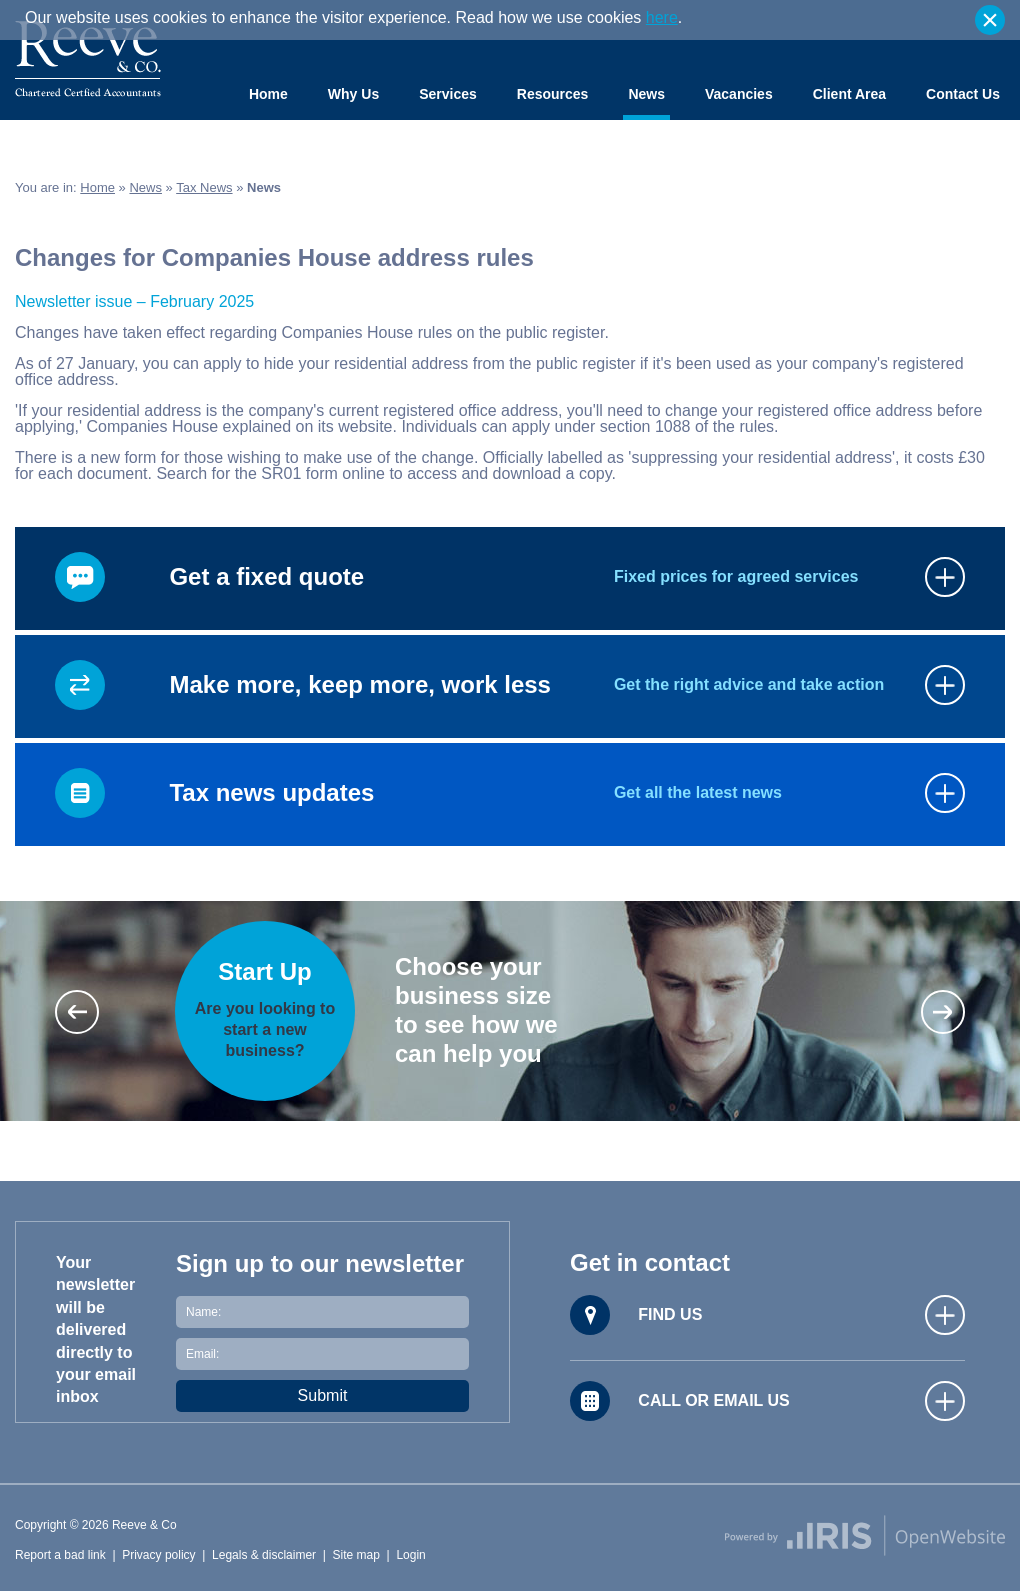 The height and width of the screenshot is (1591, 1020). I want to click on Vacancies, so click(739, 94).